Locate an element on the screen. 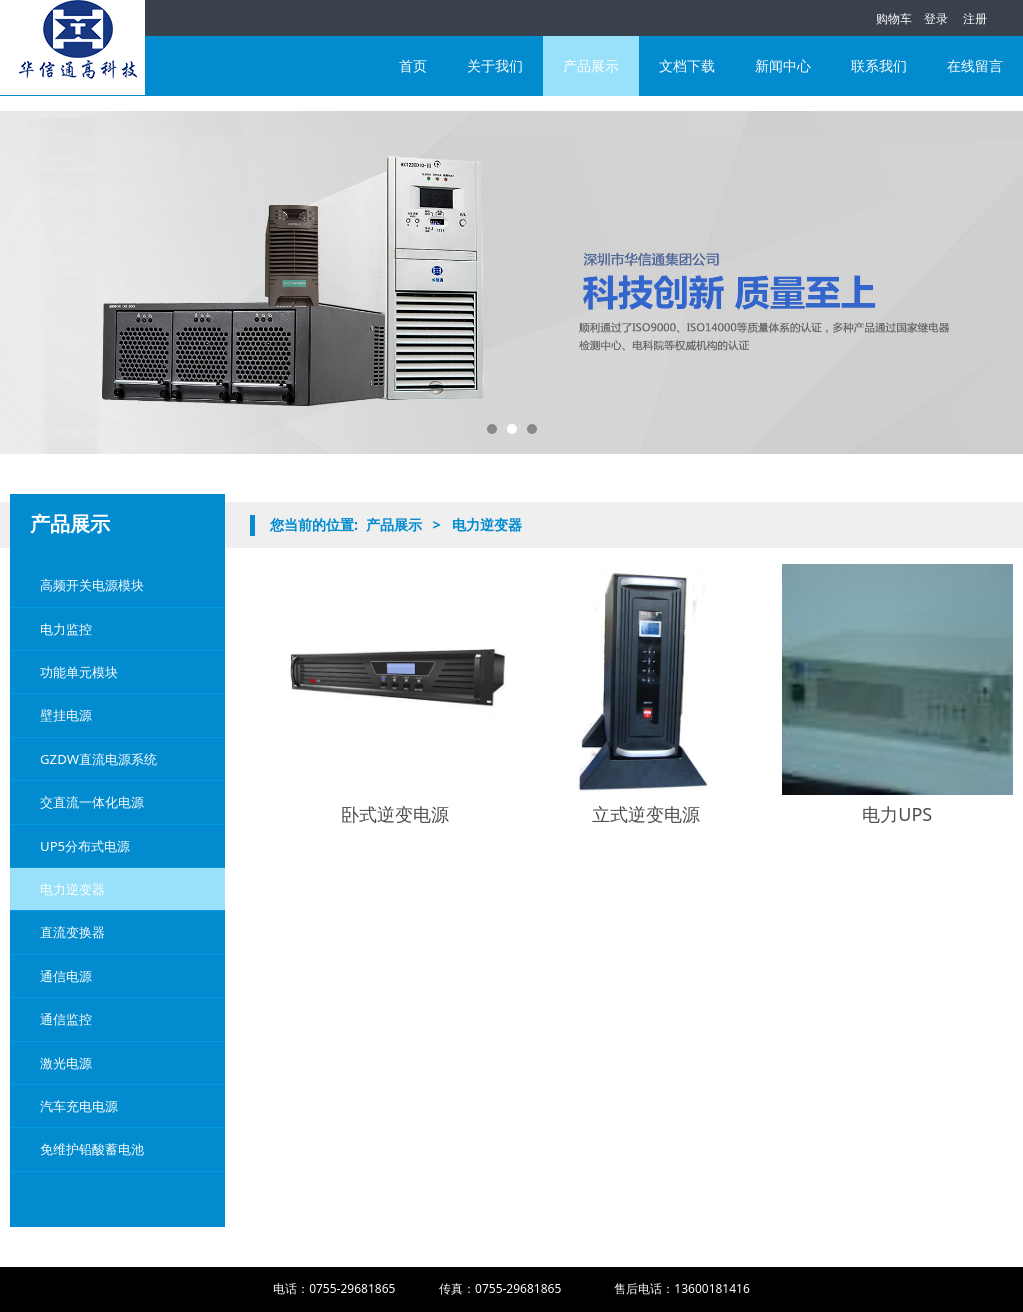 This screenshot has width=1023, height=1312. Next is located at coordinates (986, 283).